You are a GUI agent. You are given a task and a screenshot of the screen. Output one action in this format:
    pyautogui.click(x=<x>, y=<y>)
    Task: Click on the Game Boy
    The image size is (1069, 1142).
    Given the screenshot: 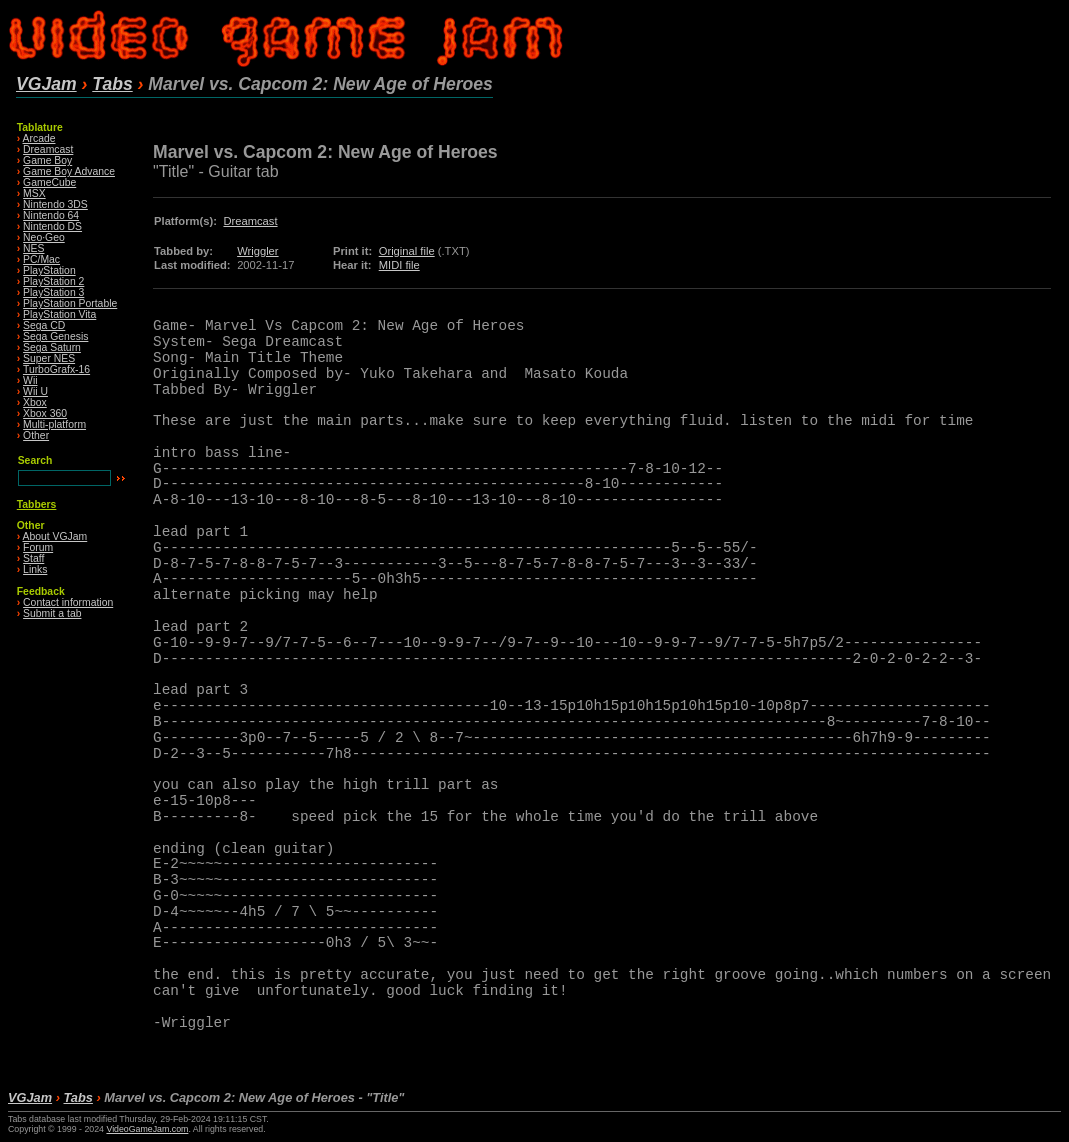 What is the action you would take?
    pyautogui.click(x=47, y=160)
    